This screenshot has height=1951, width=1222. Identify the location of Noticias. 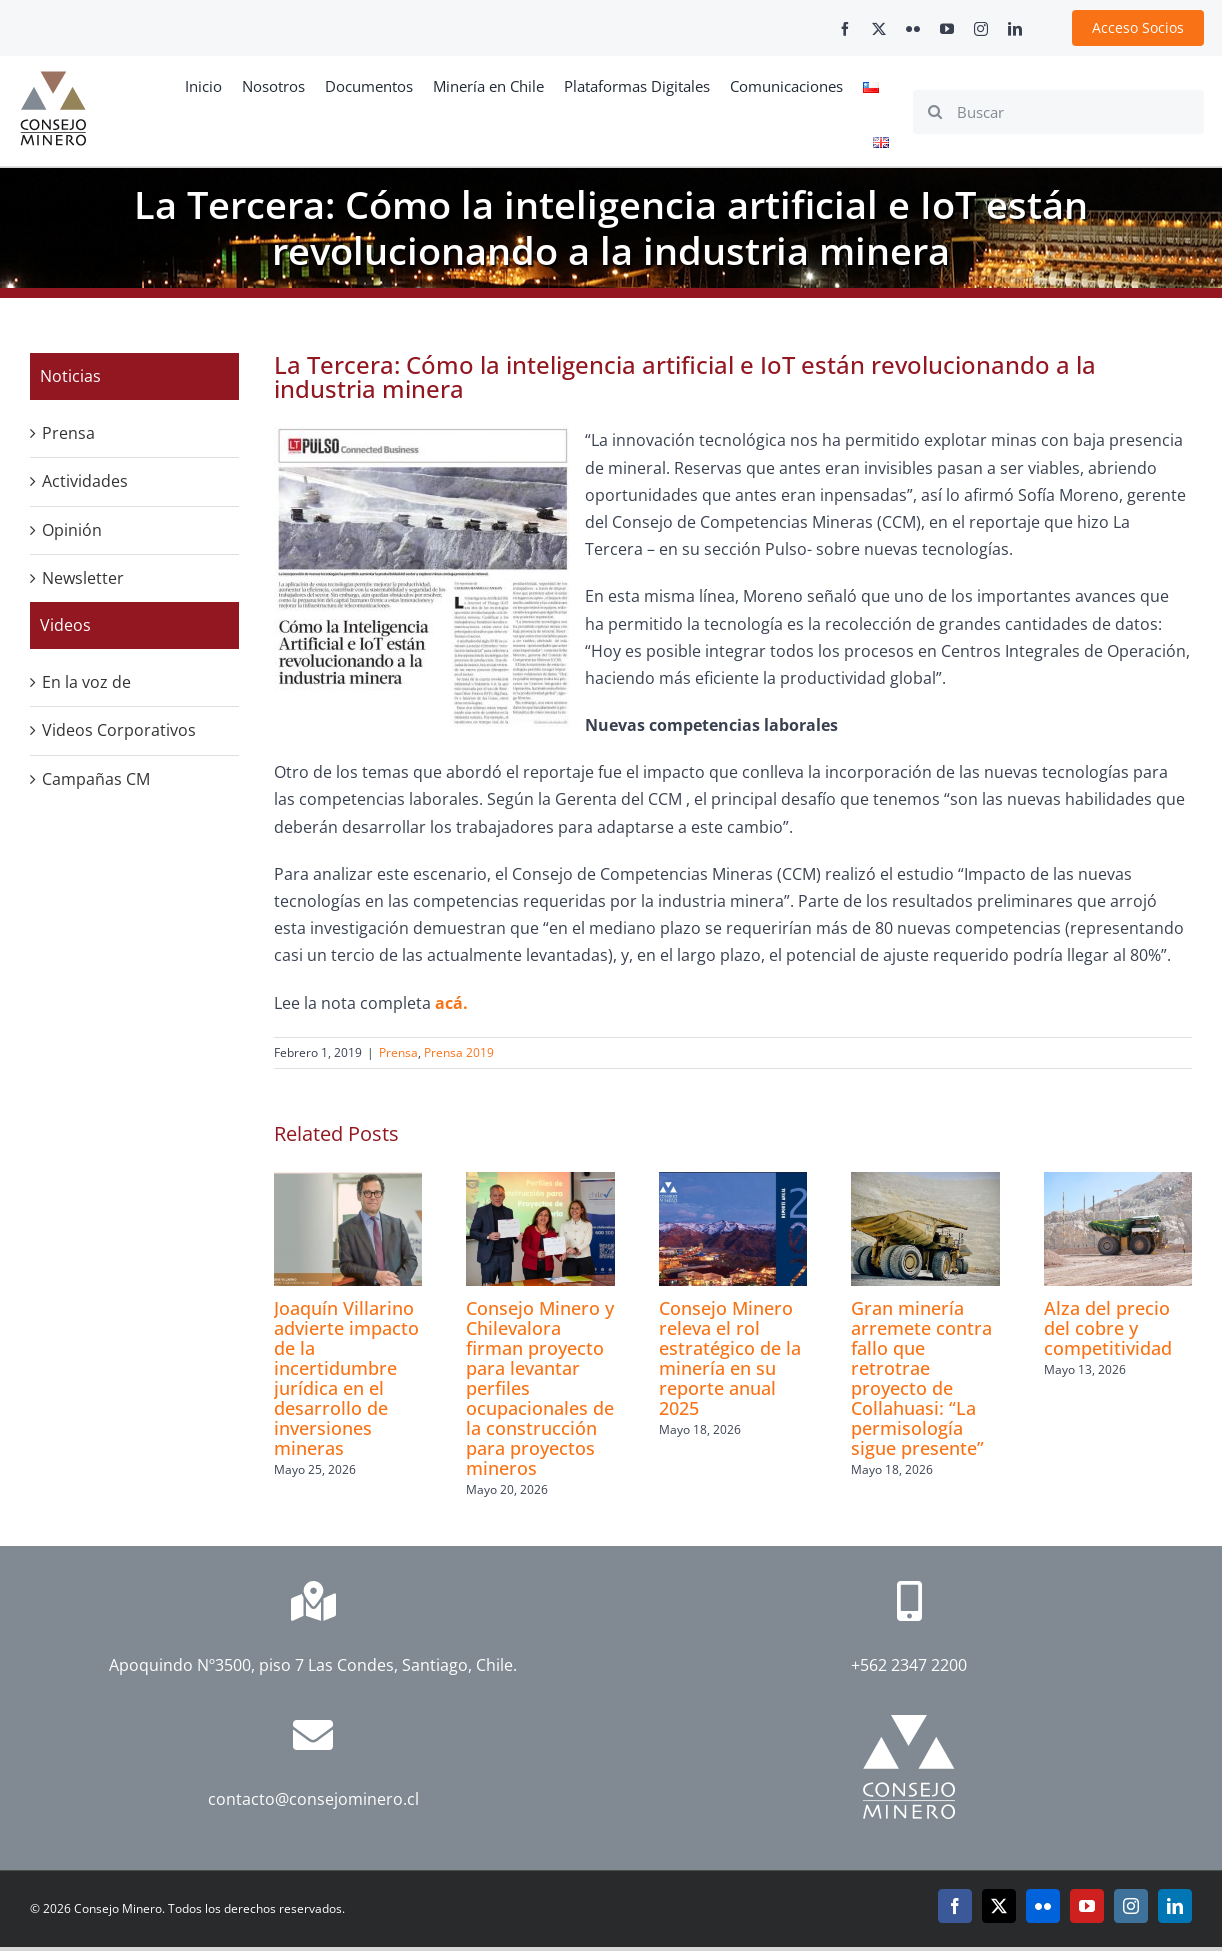
(70, 376).